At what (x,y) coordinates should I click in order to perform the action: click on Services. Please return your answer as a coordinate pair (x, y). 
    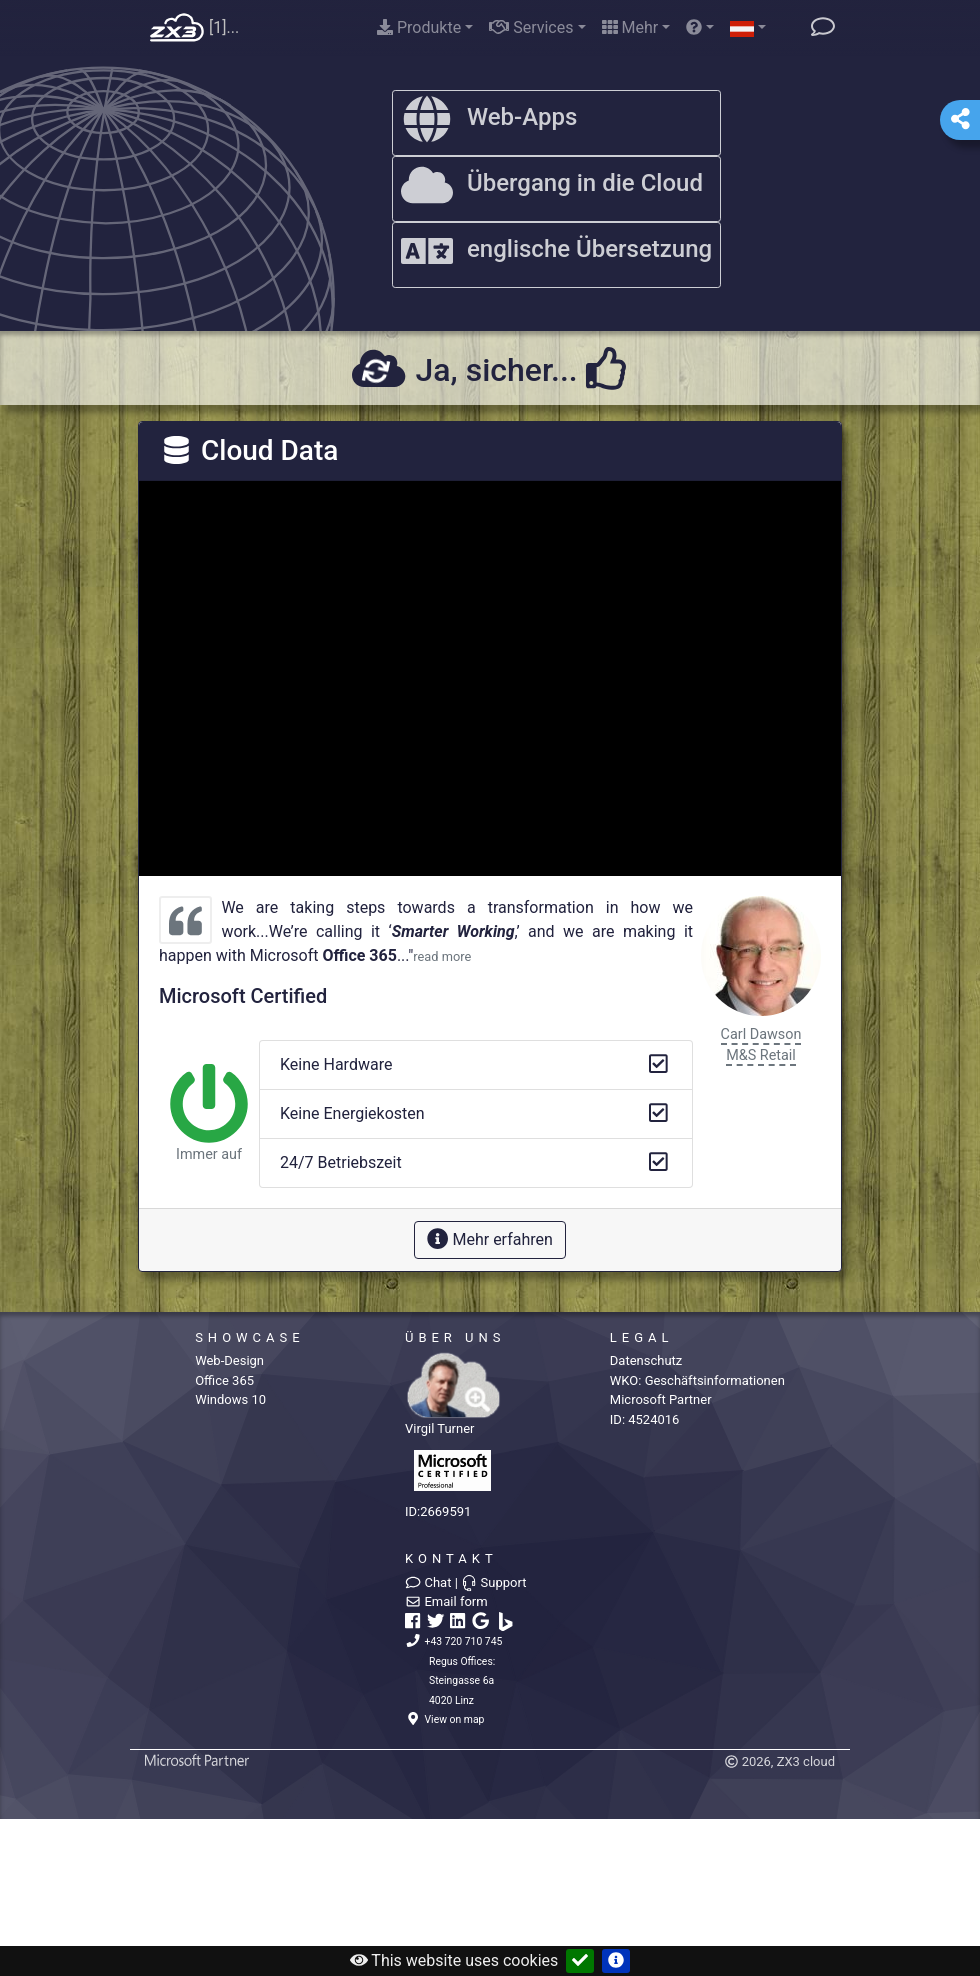
    Looking at the image, I should click on (531, 27).